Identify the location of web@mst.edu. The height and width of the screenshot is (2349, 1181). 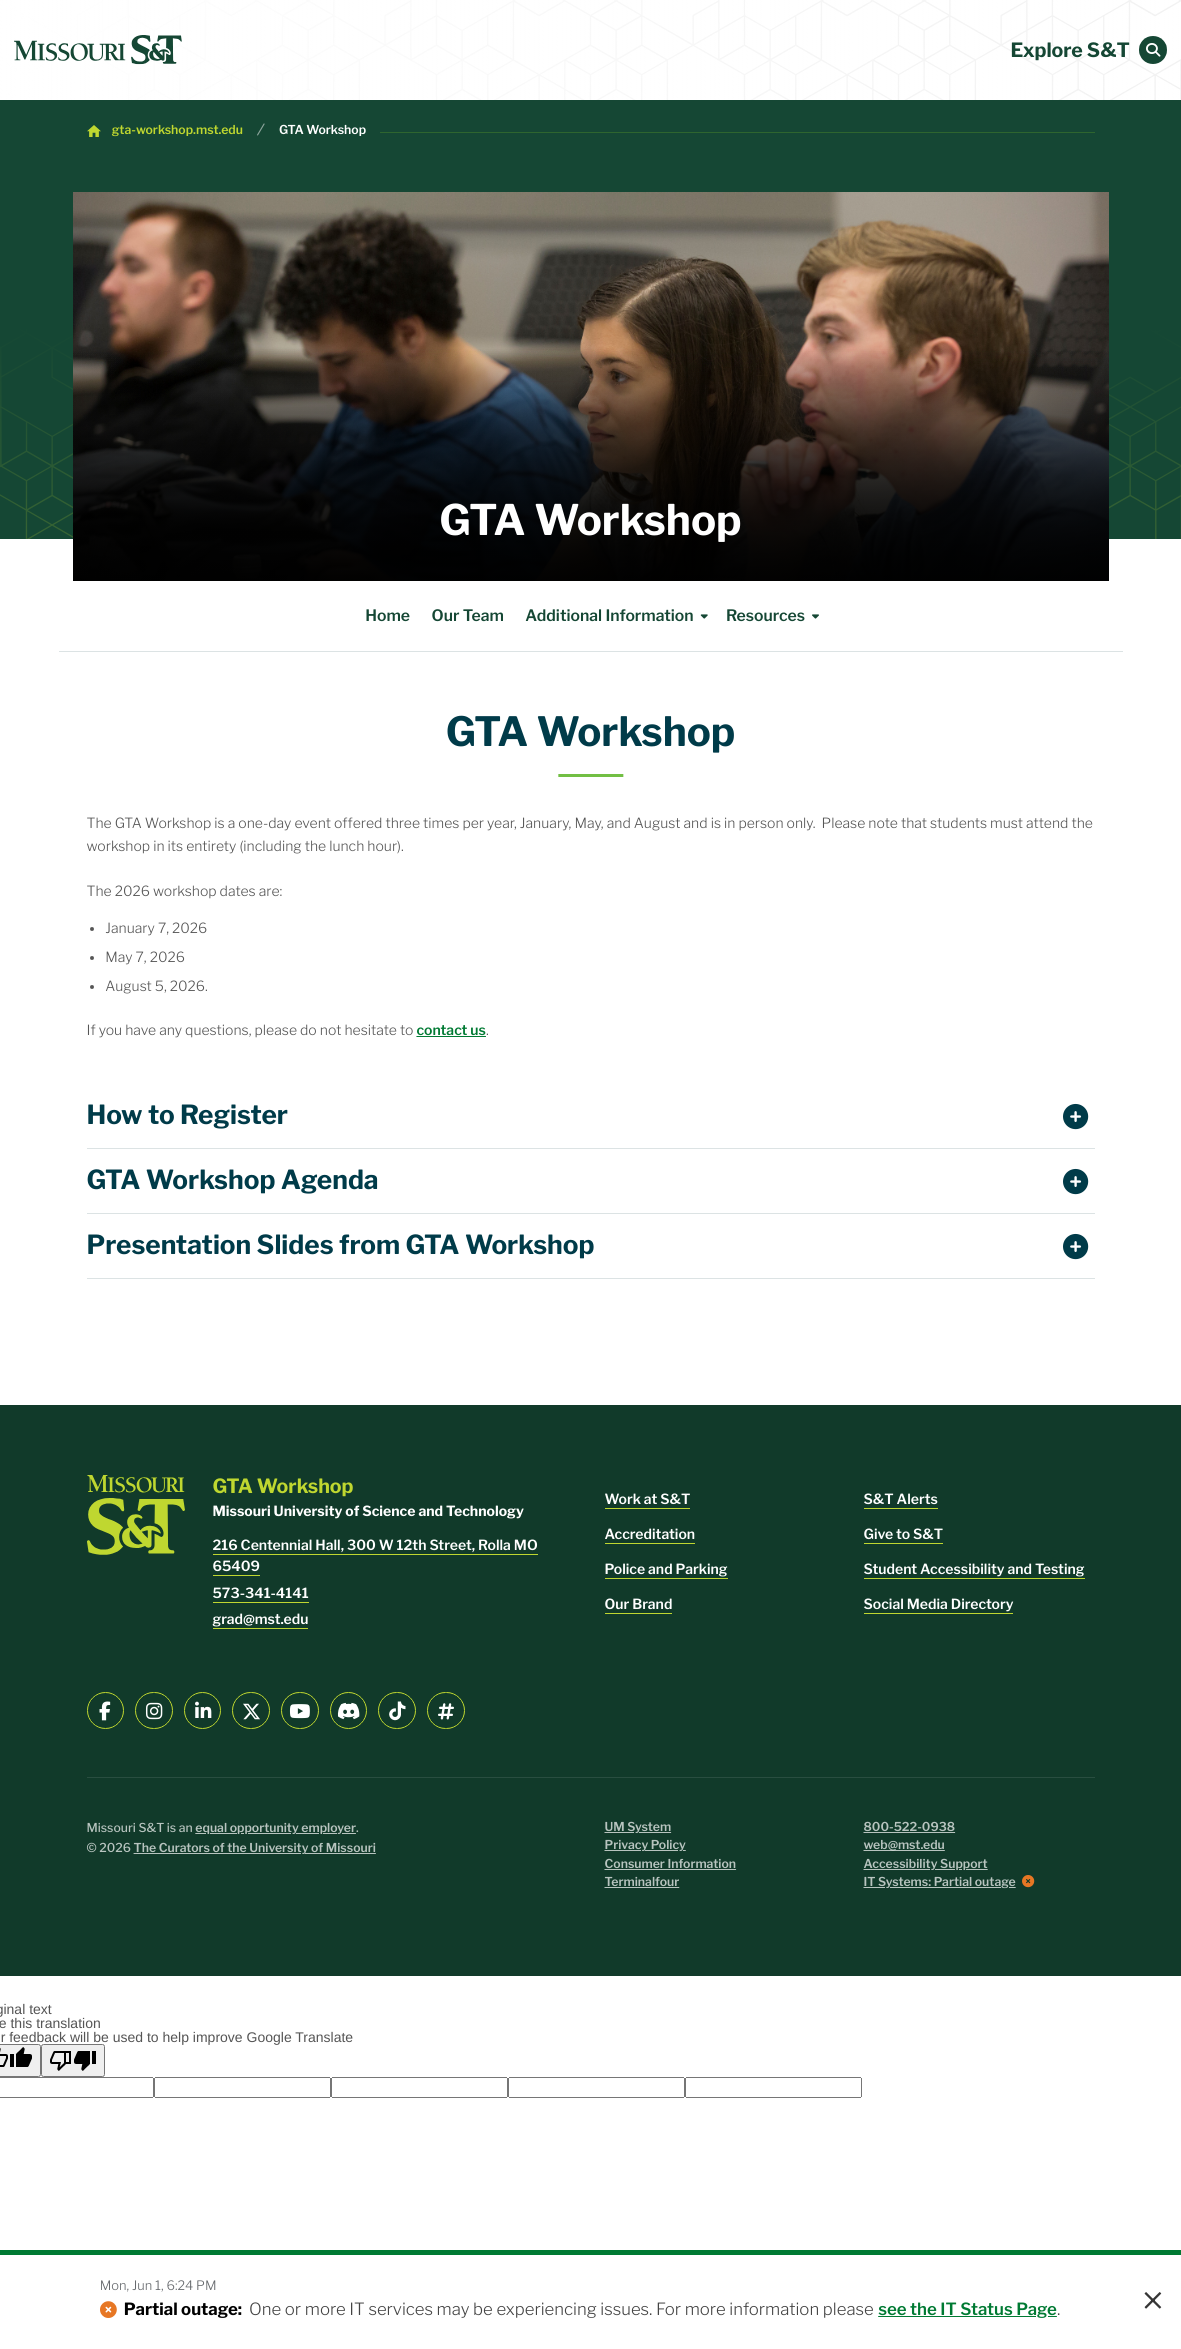
(904, 1845).